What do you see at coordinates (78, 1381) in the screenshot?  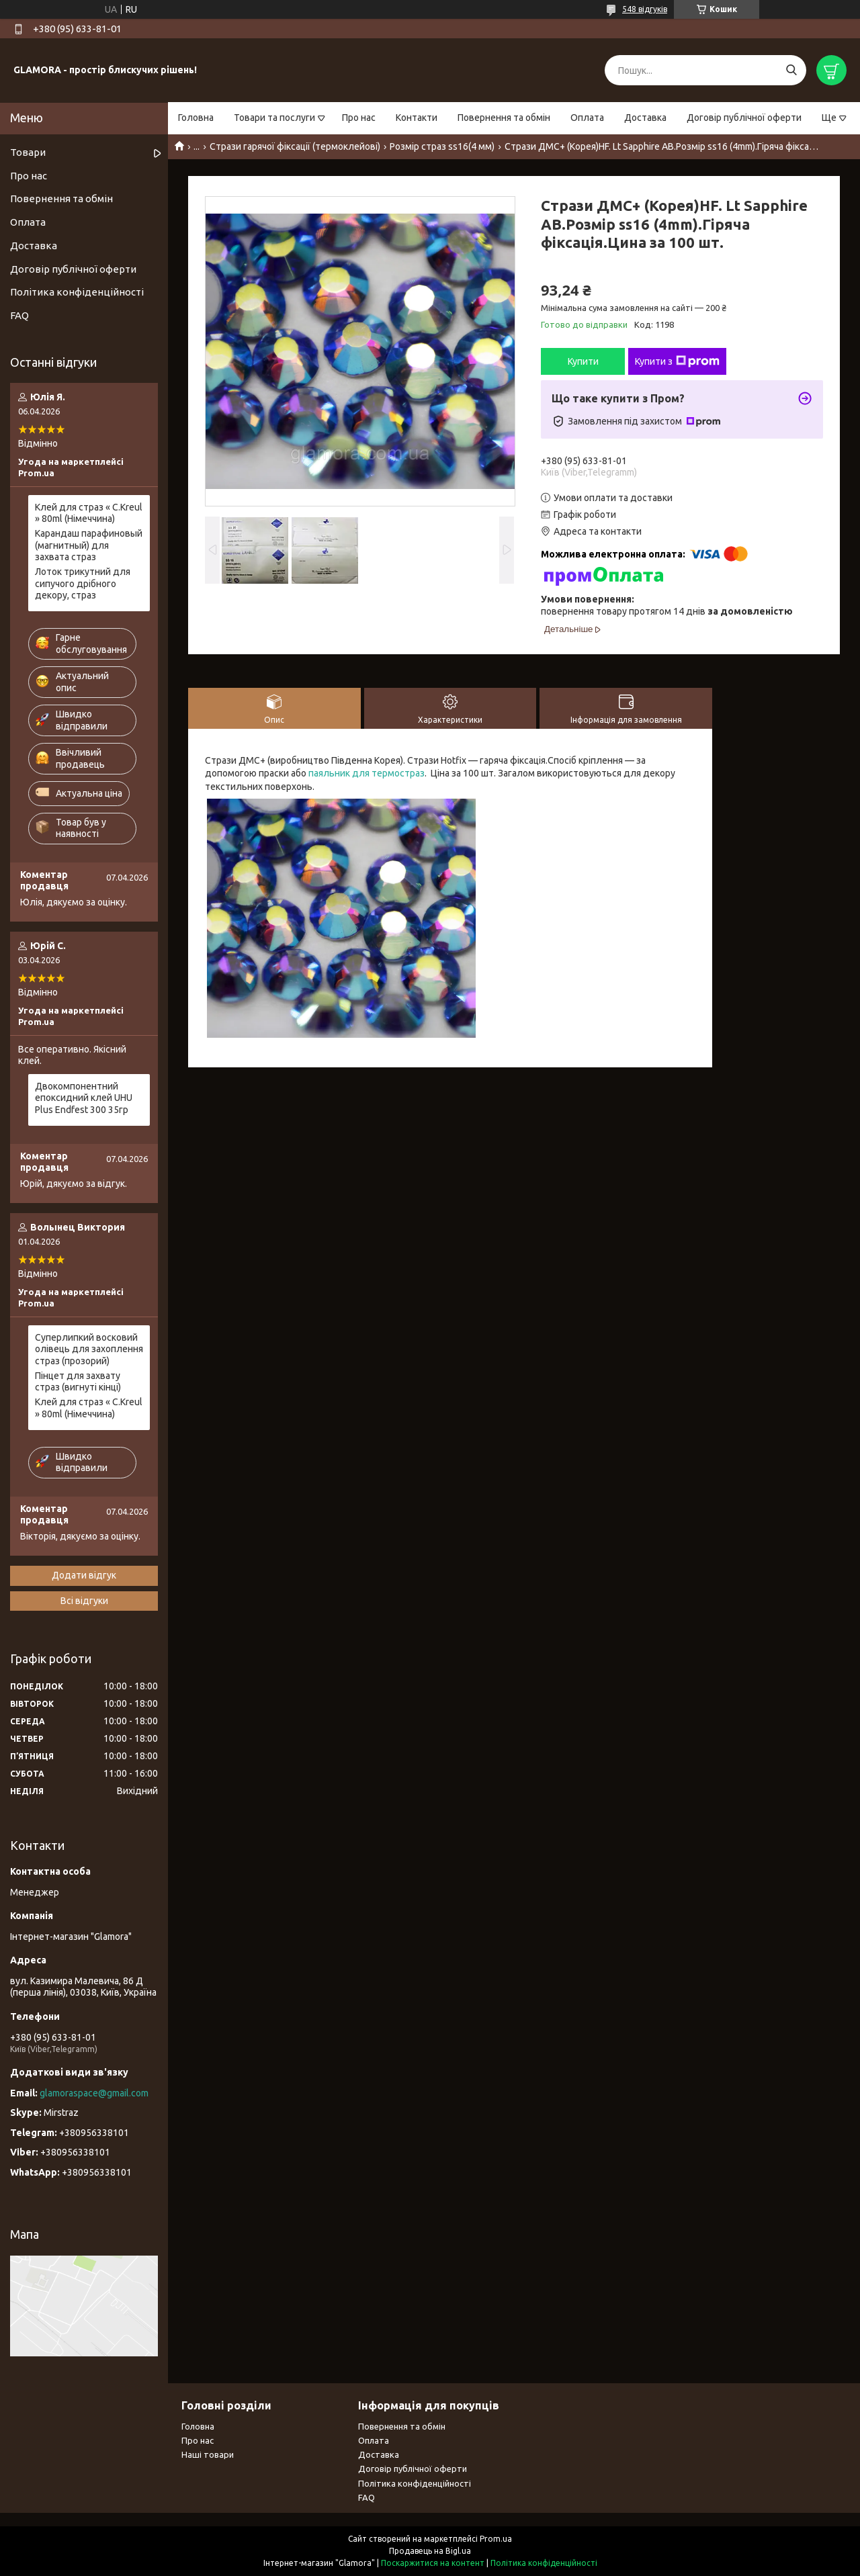 I see `Пінцет для захвату страз (вигнуті кінці)` at bounding box center [78, 1381].